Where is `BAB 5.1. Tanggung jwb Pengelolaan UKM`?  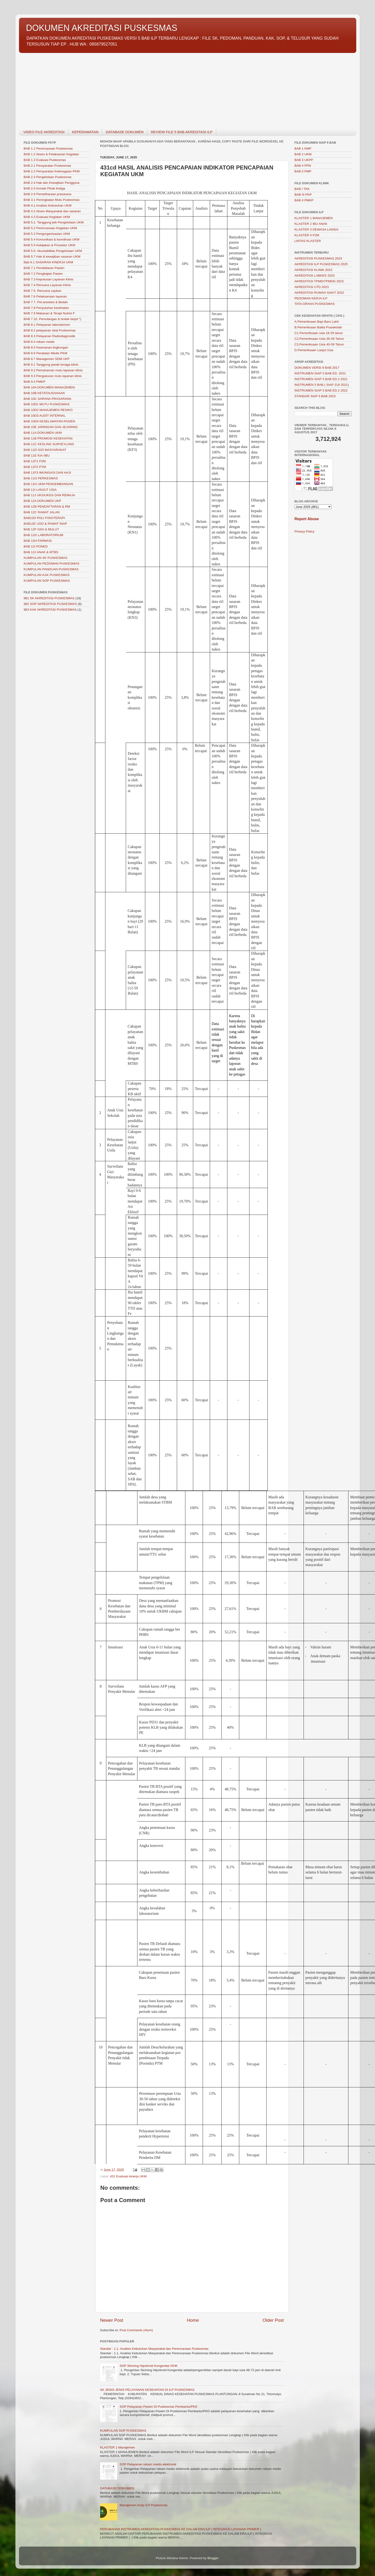
BAB 5.1. Tanggung jwb Pengelolaan UKM is located at coordinates (54, 222).